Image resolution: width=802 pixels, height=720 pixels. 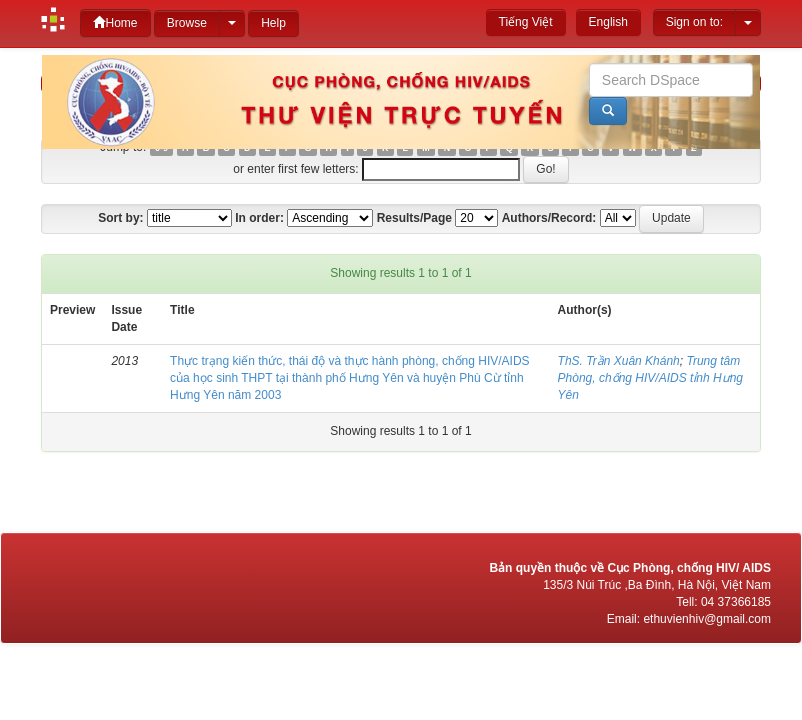 What do you see at coordinates (120, 218) in the screenshot?
I see `Sort by:` at bounding box center [120, 218].